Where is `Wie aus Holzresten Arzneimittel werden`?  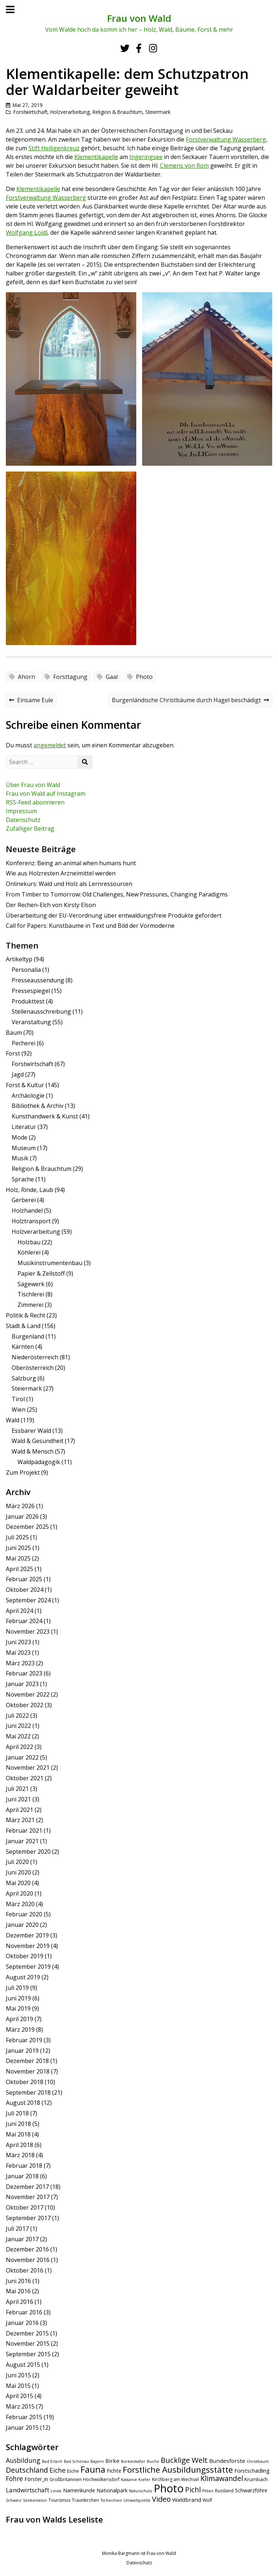
Wie aus Holzresten Arzneimittel werden is located at coordinates (60, 873).